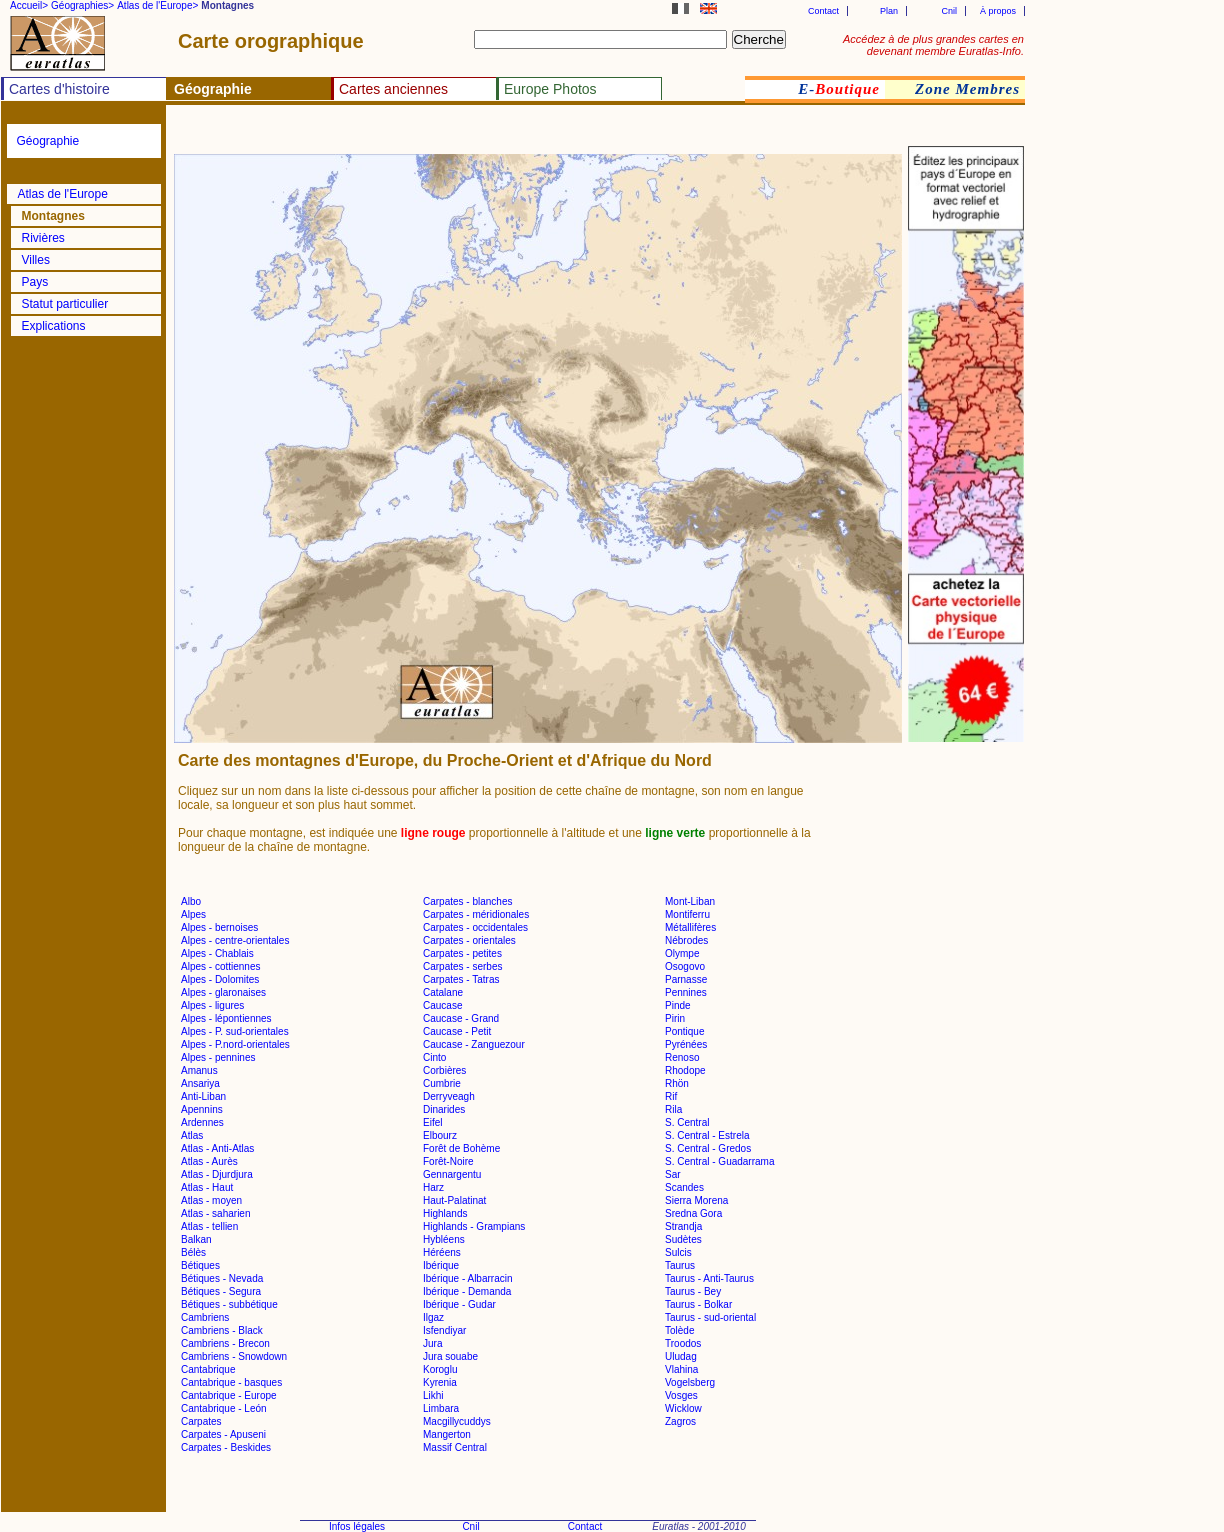 This screenshot has height=1532, width=1224. I want to click on Taurus - Anti-Taurus, so click(709, 1278).